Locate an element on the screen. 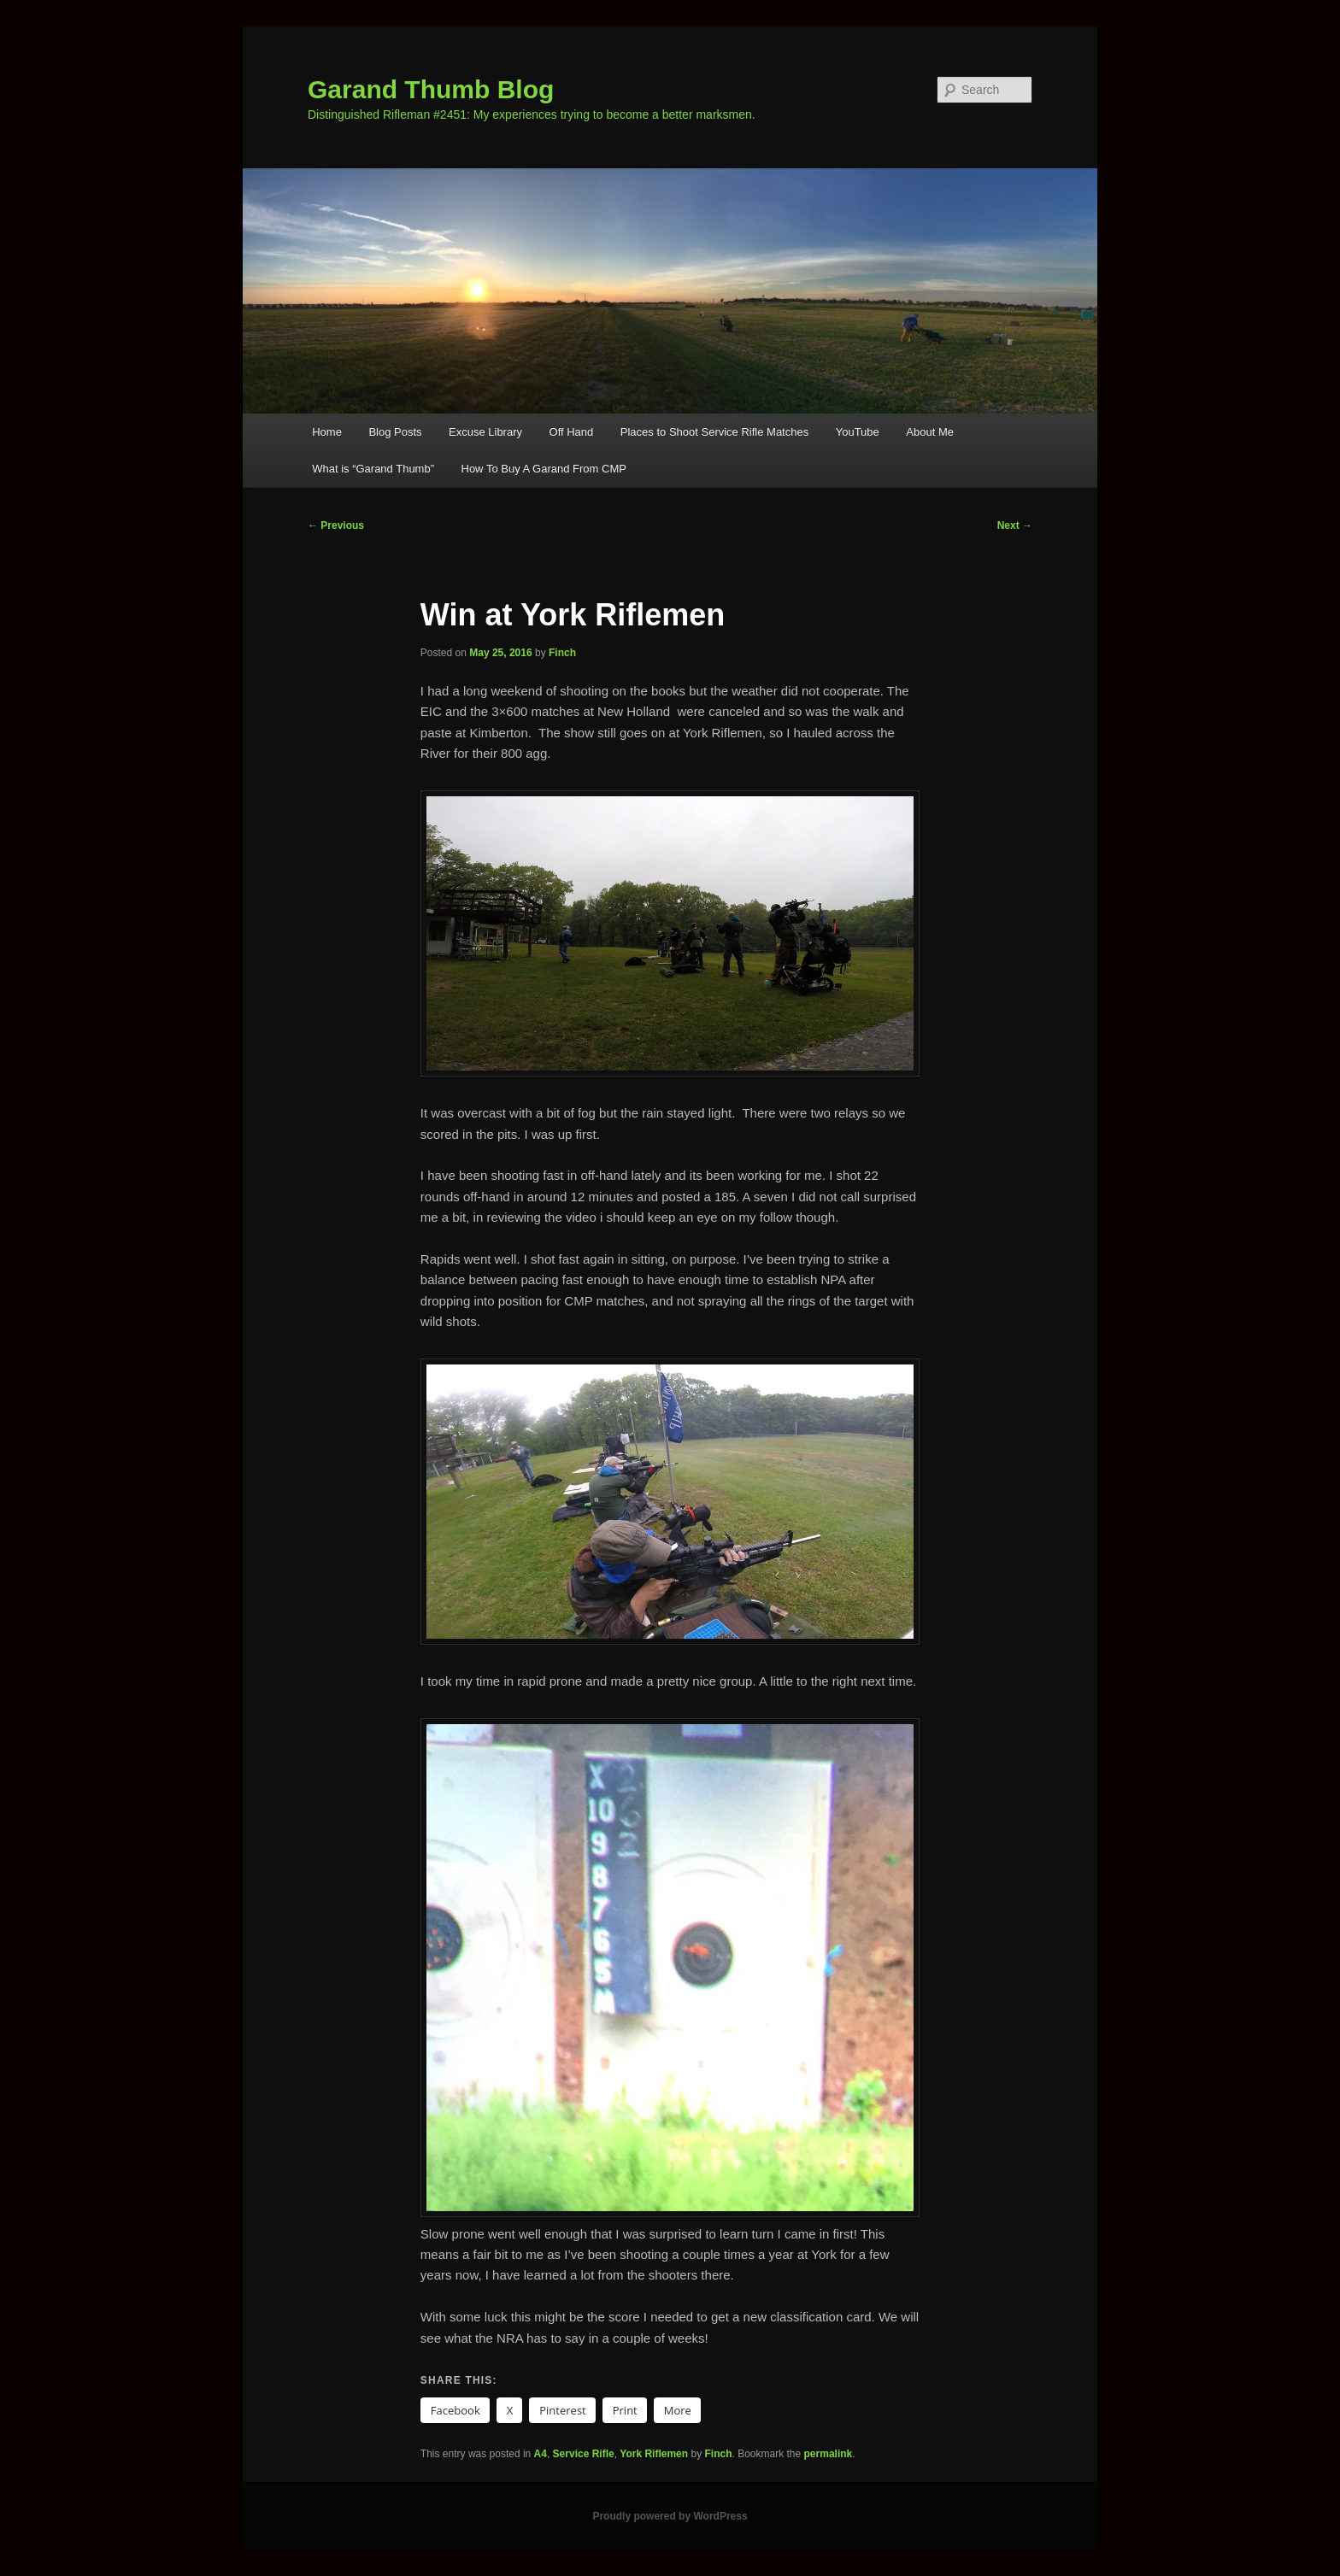 This screenshot has width=1340, height=2576. Garand Thumb Blog is located at coordinates (431, 89).